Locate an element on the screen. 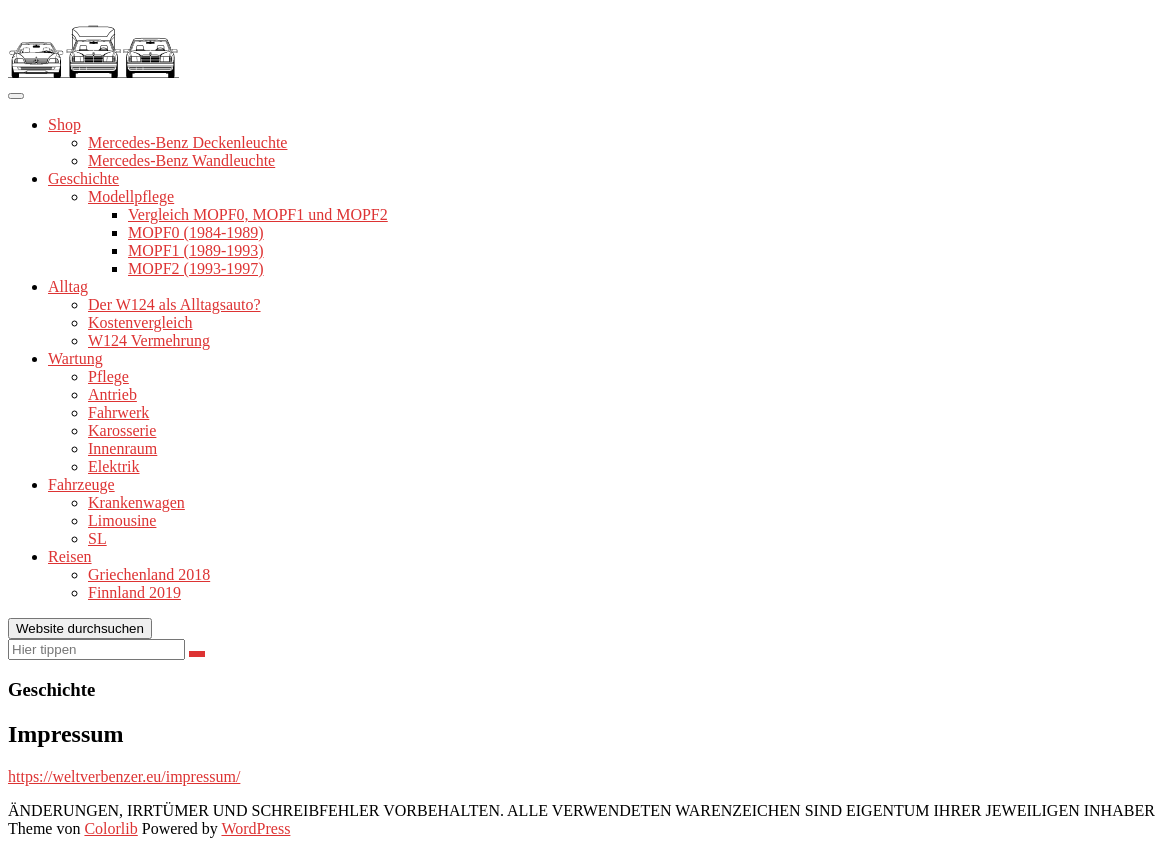 The image size is (1166, 846). https://weltverbenzer.eu/impressum/ is located at coordinates (124, 776).